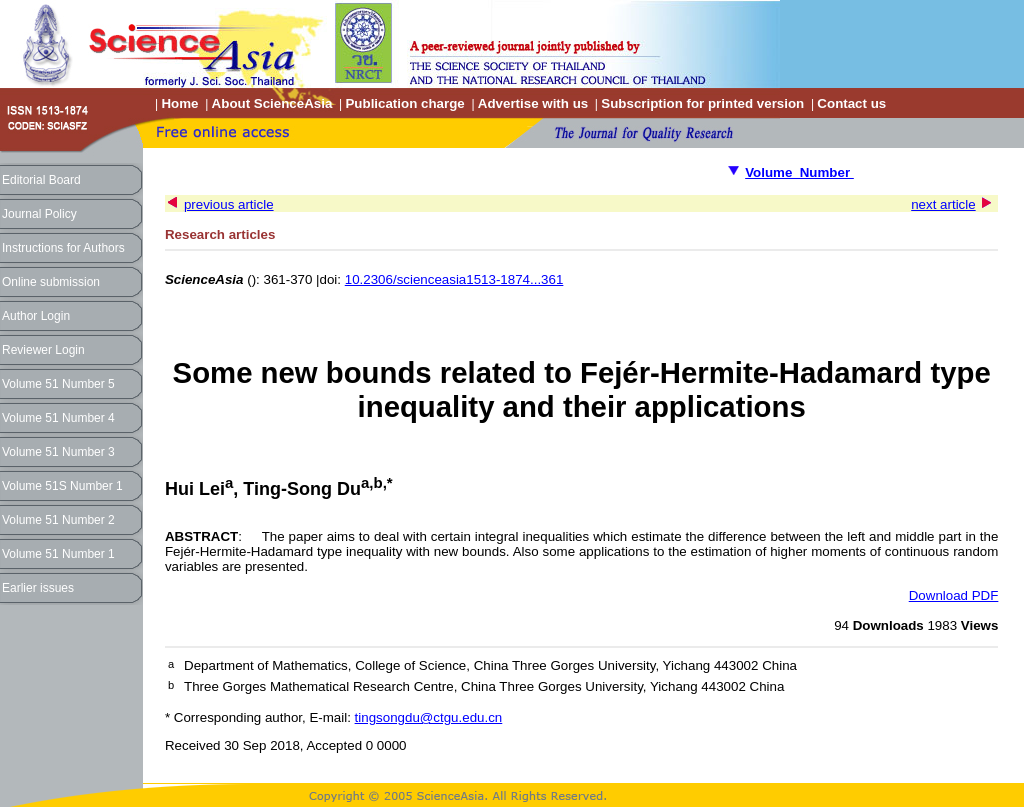 The image size is (1024, 807). I want to click on Download PDF, so click(954, 595).